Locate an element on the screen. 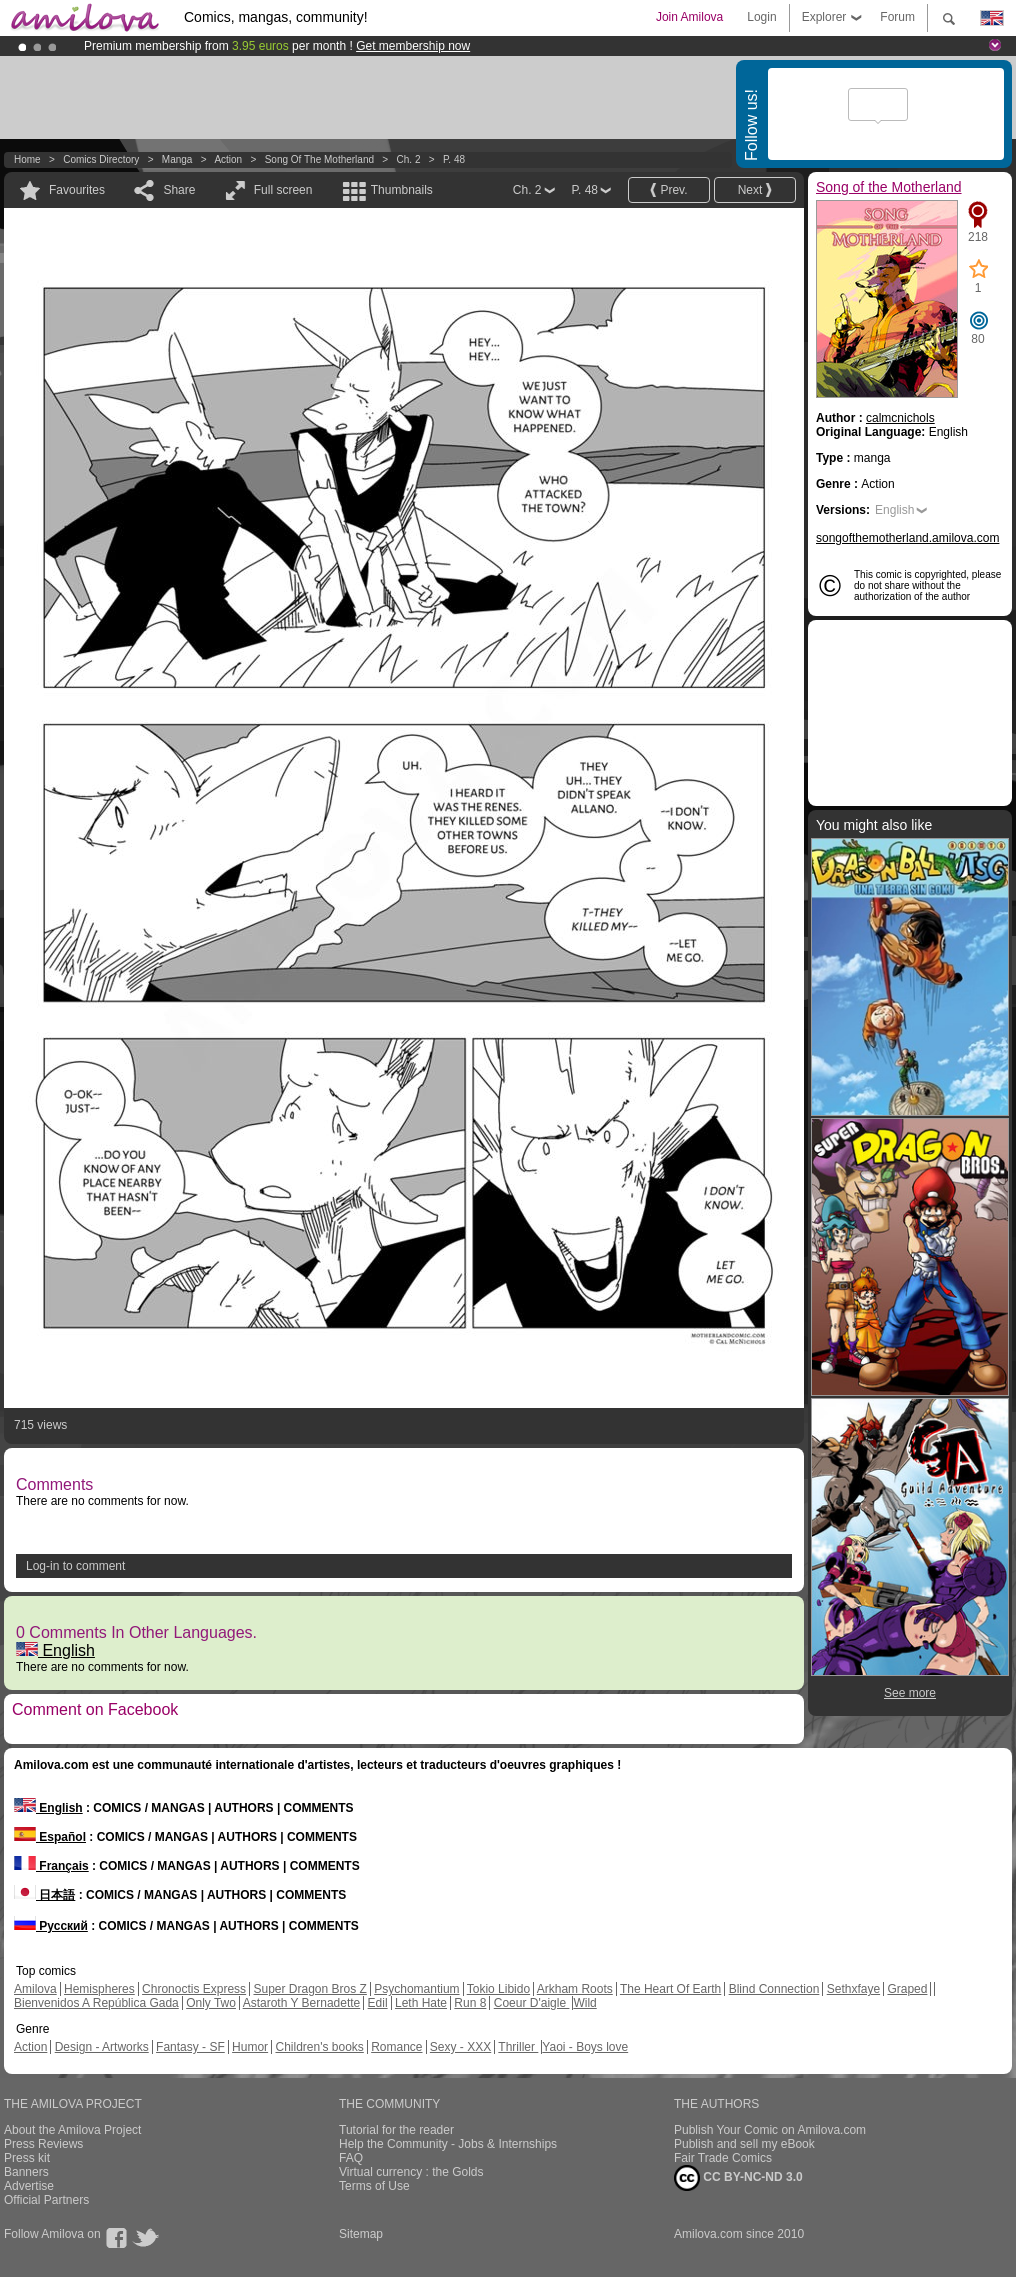  manga is located at coordinates (177, 159).